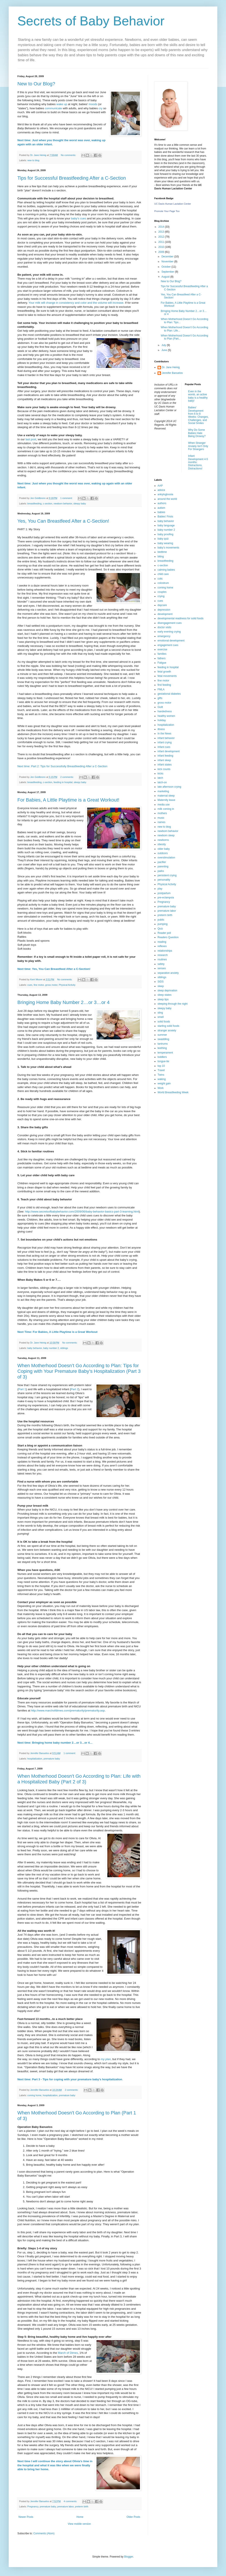  Describe the element at coordinates (161, 689) in the screenshot. I see `FMLA` at that location.